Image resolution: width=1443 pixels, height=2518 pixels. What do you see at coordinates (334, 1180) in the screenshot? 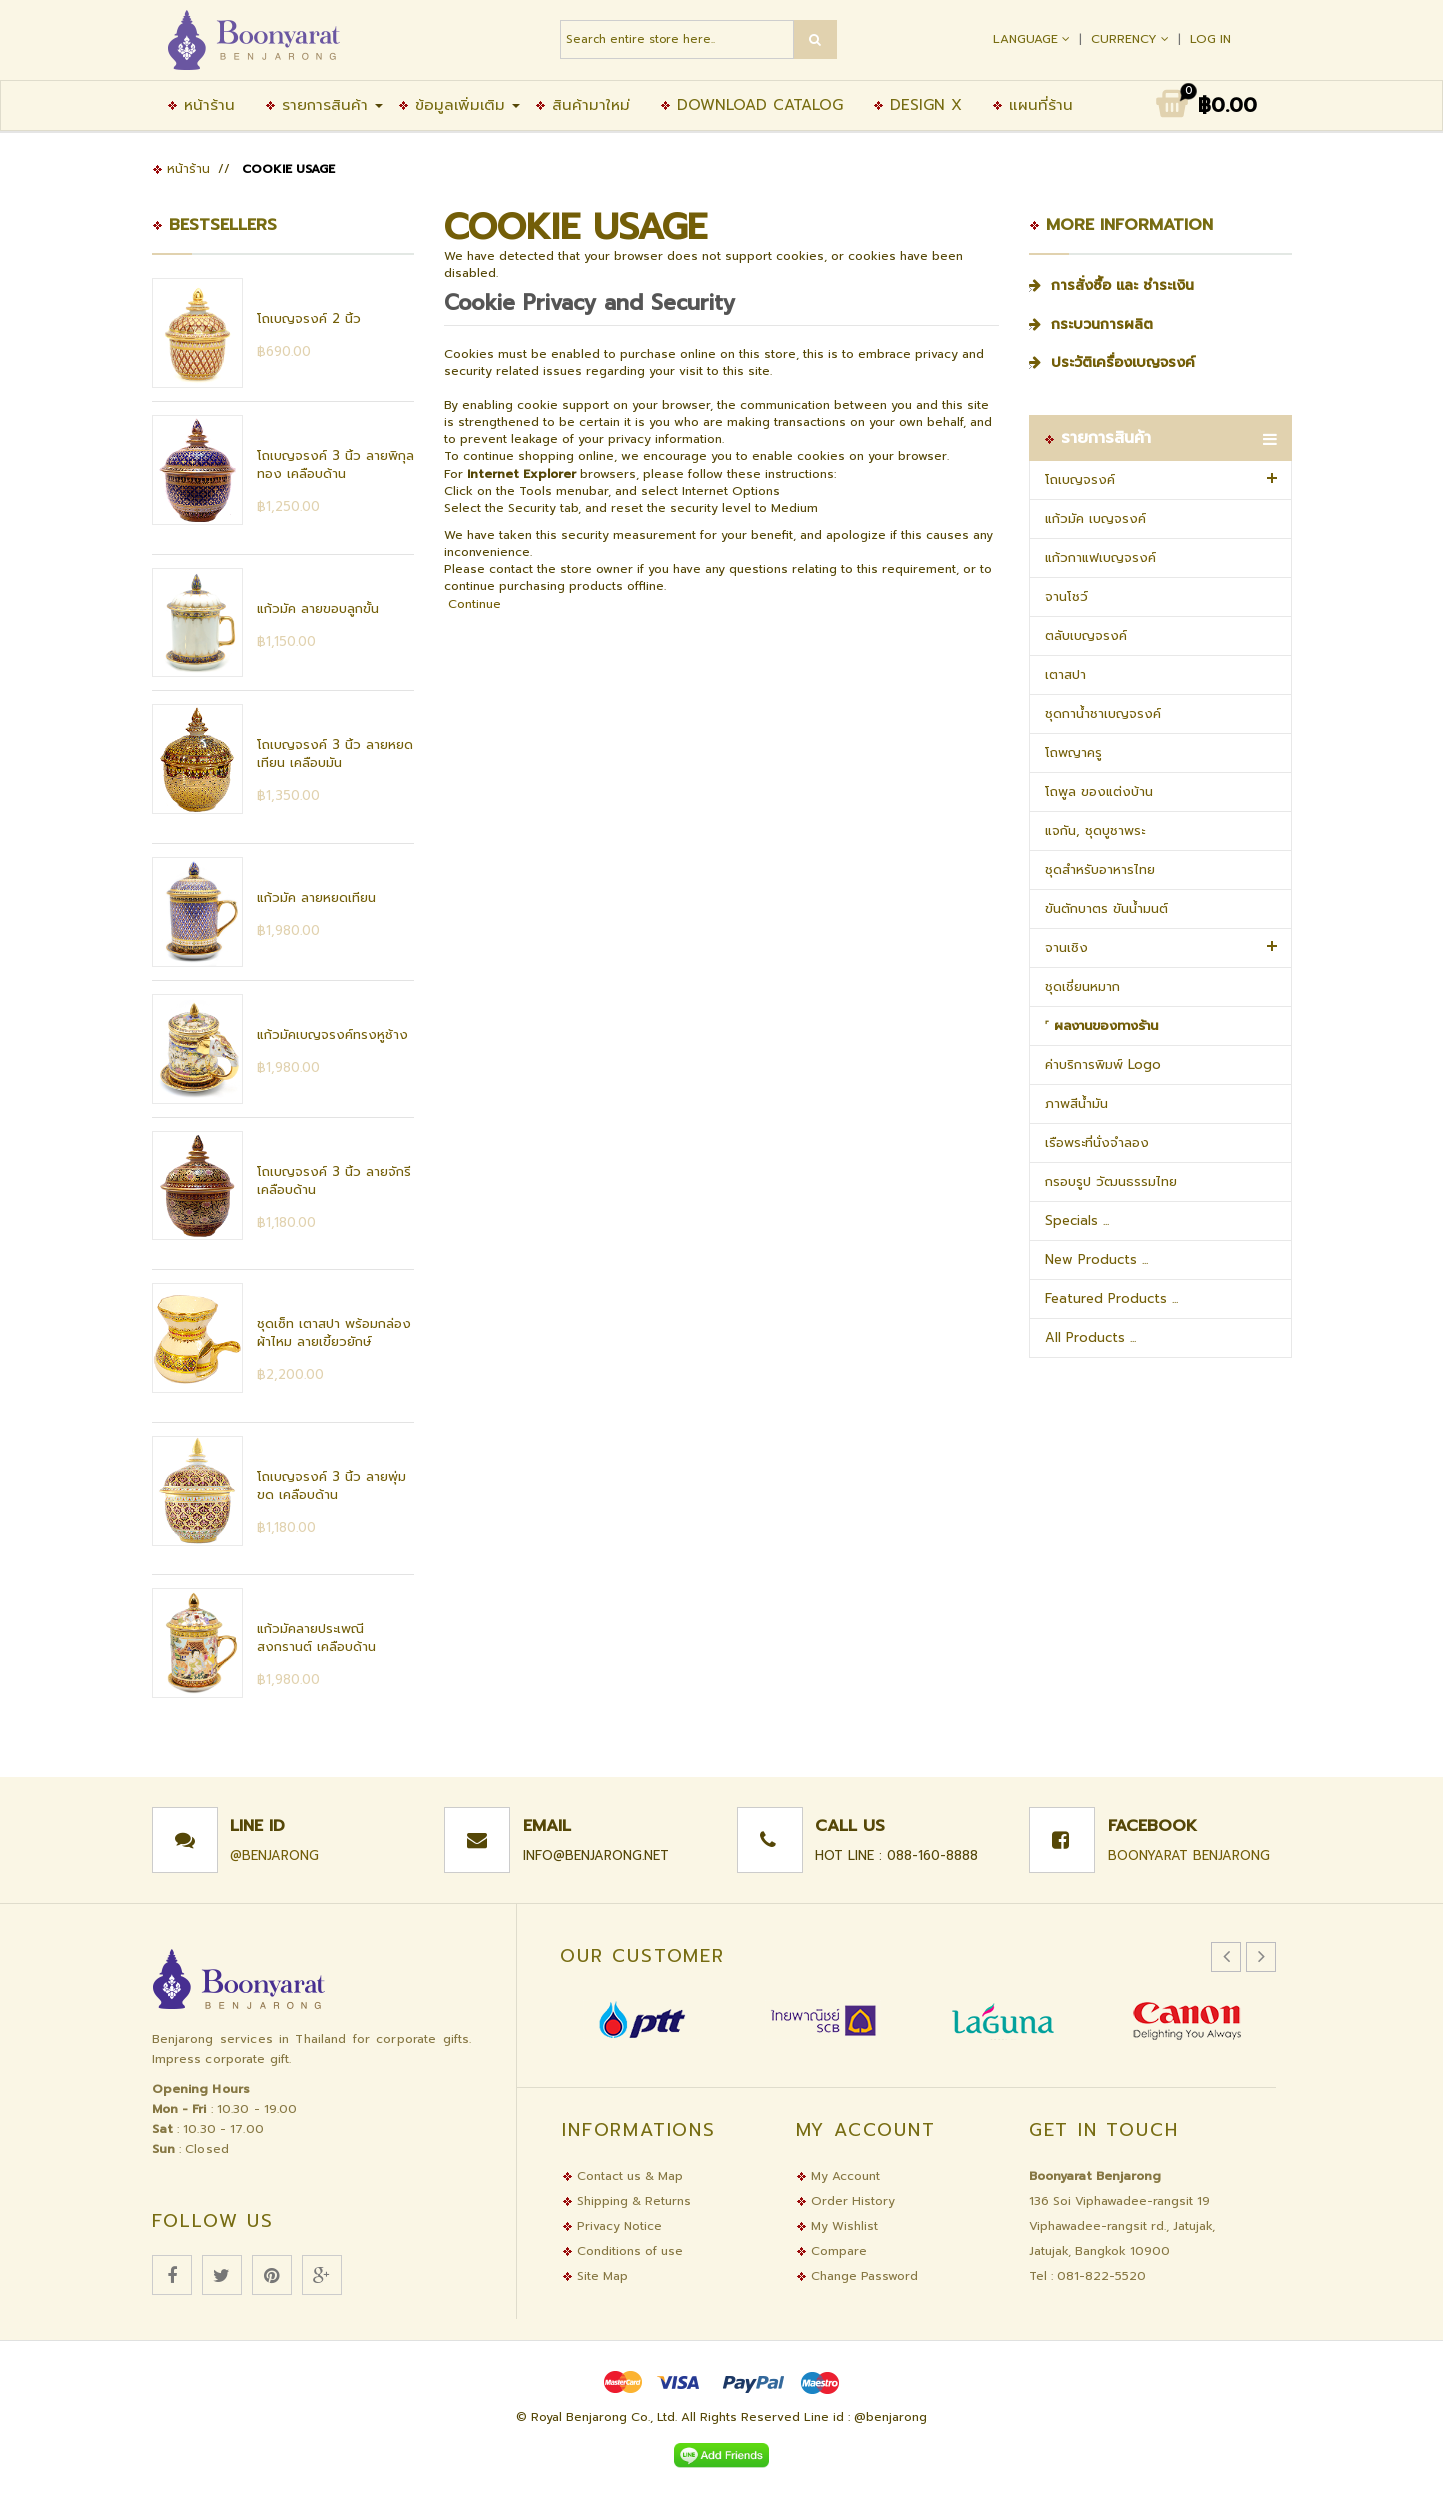
I see `โถเบญจรงค์ 3 นิ้ว ลายจักรี เคลือบด้าน` at bounding box center [334, 1180].